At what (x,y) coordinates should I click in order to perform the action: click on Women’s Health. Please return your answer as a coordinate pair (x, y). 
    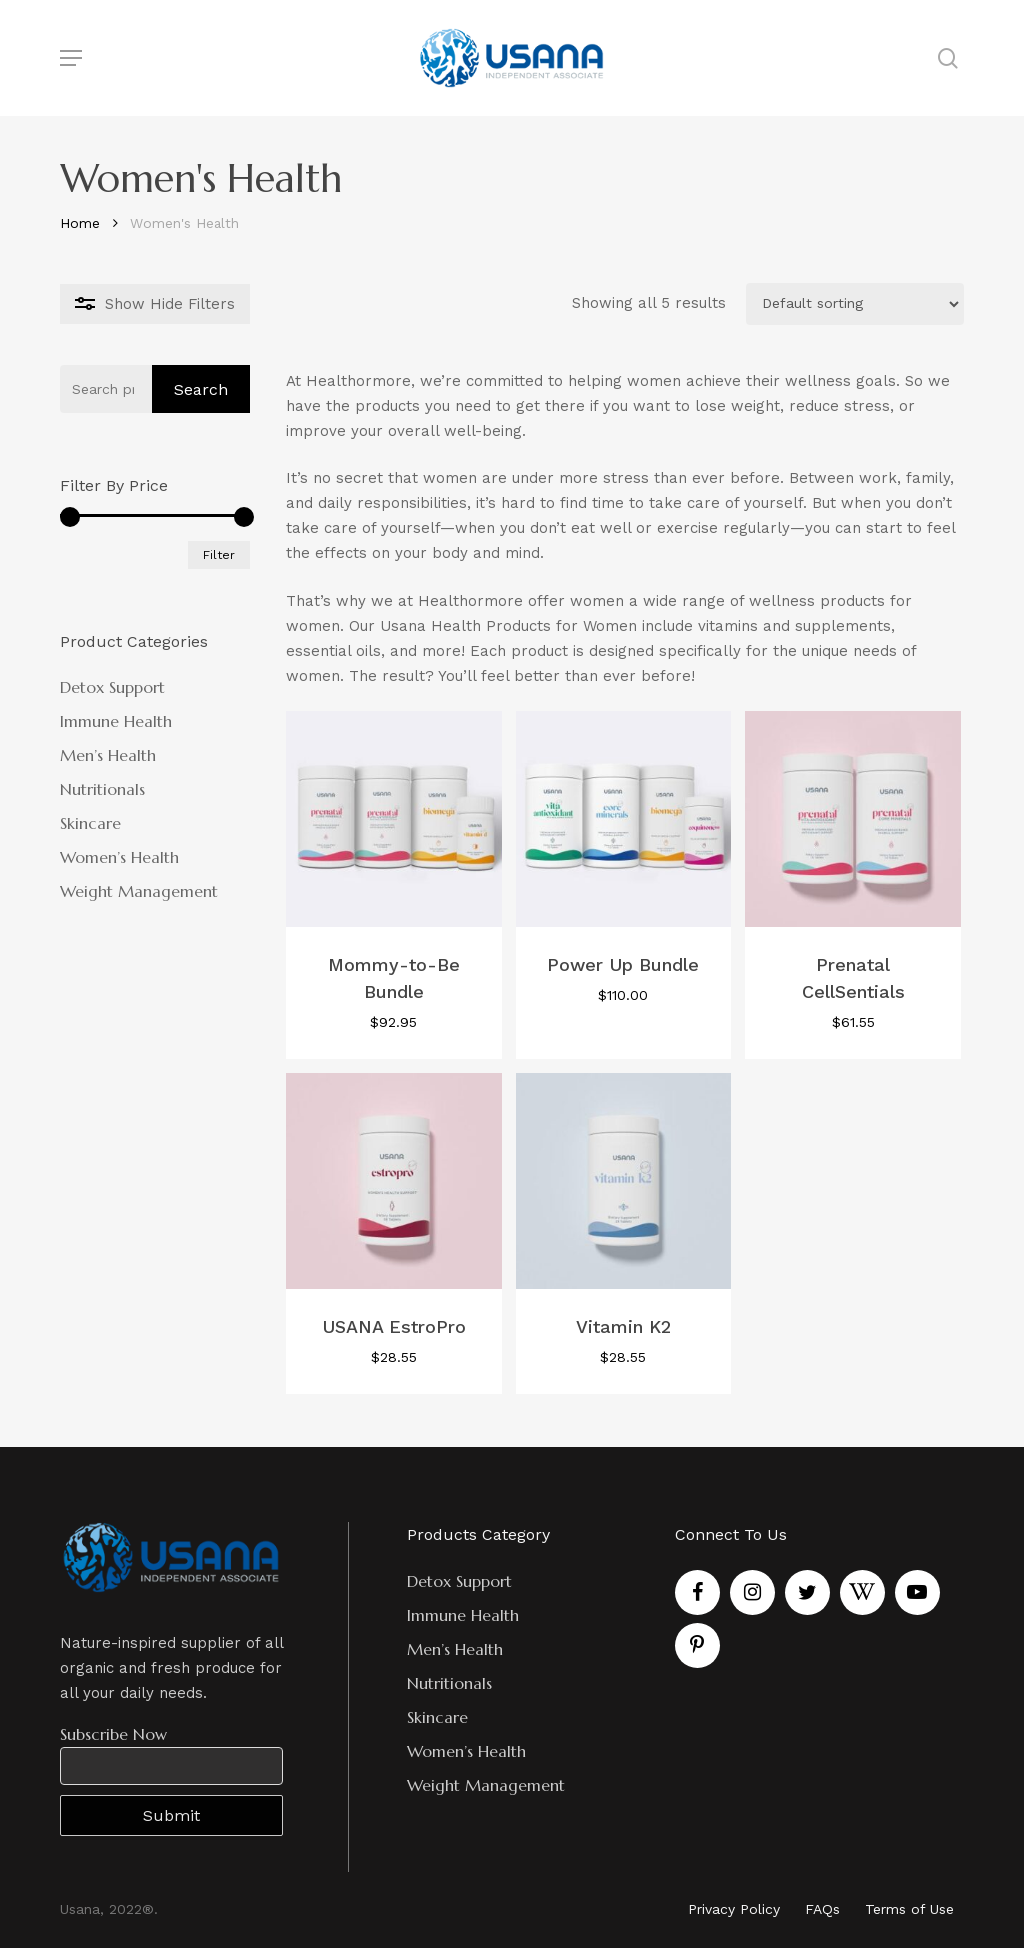
    Looking at the image, I should click on (119, 857).